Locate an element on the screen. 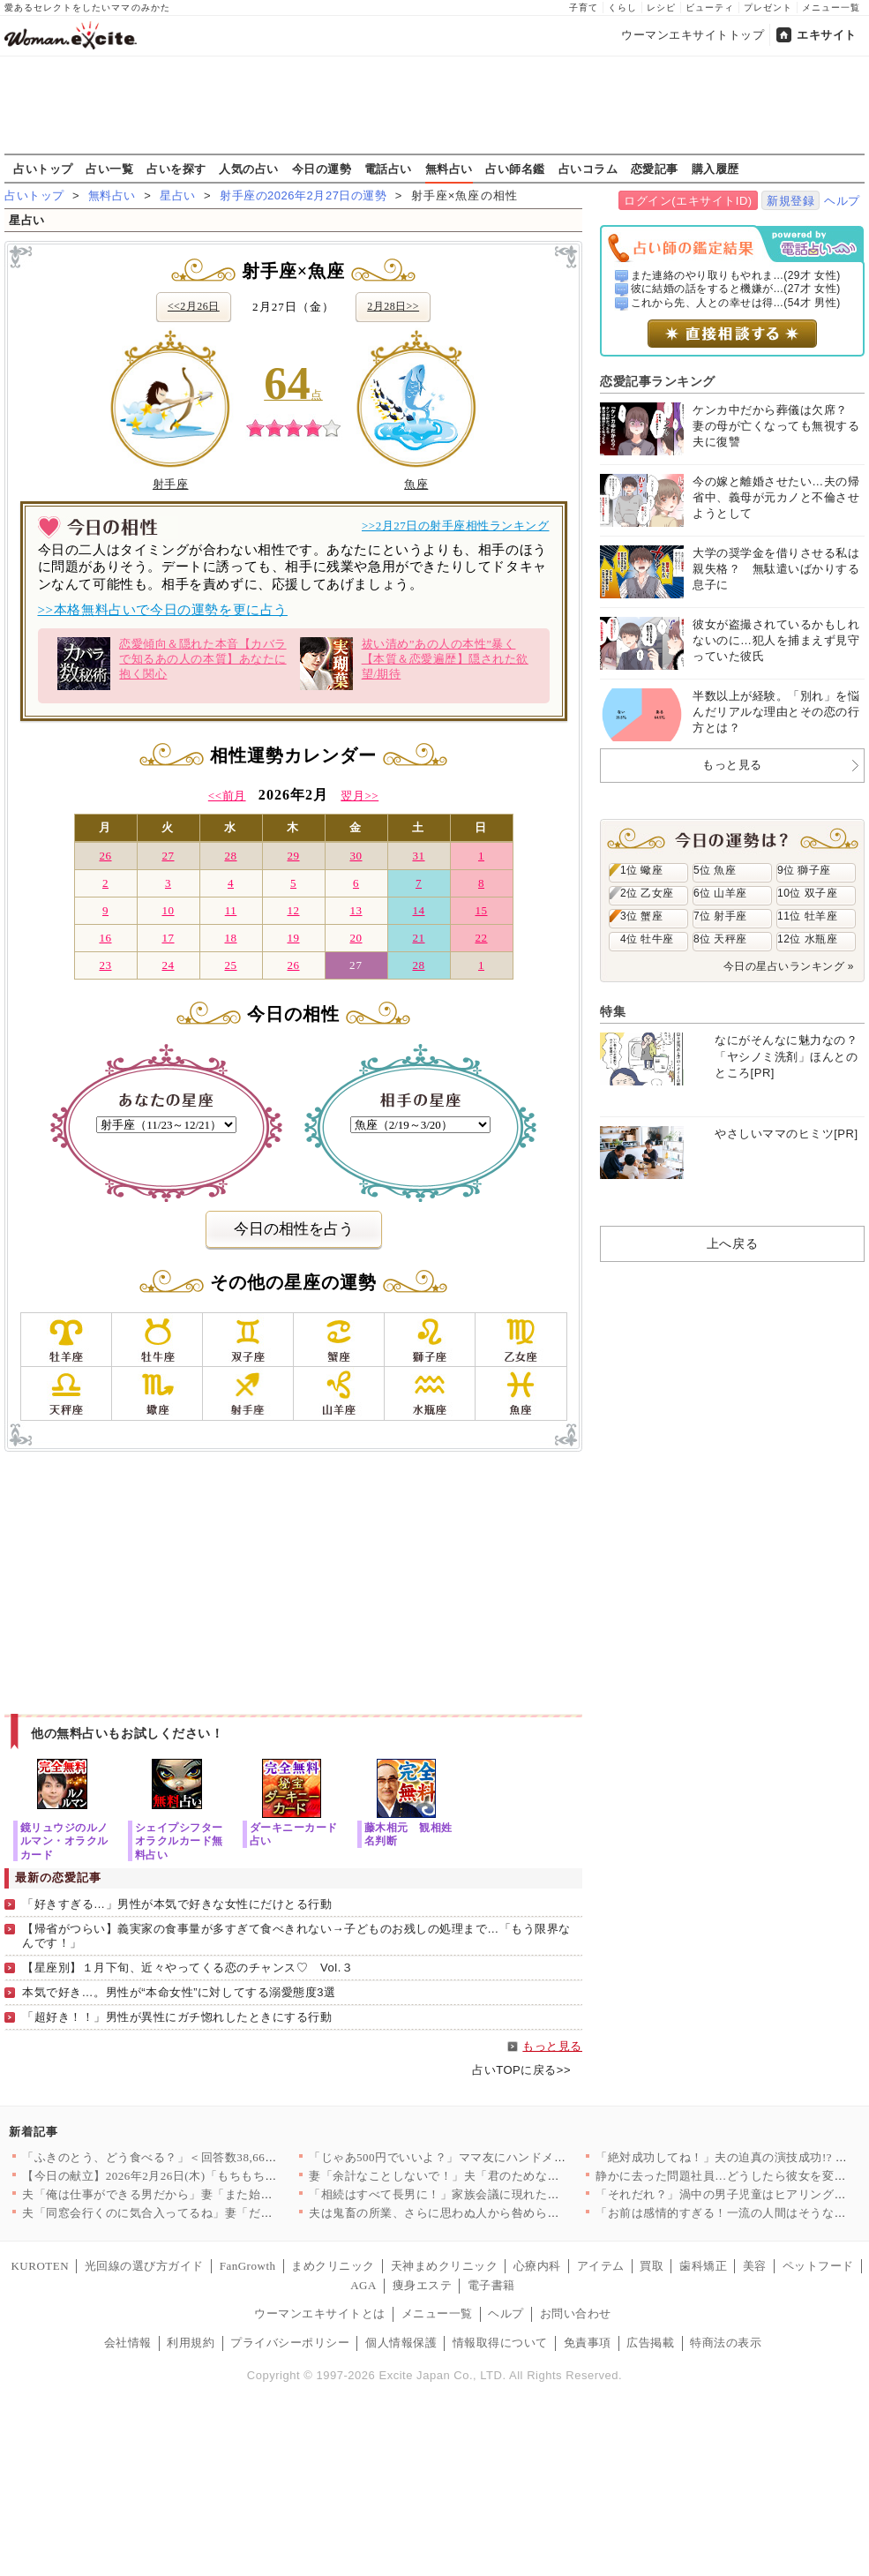 This screenshot has width=869, height=2576. 彼に結婚の話をすると機嫌が...(27才 女性) is located at coordinates (736, 288).